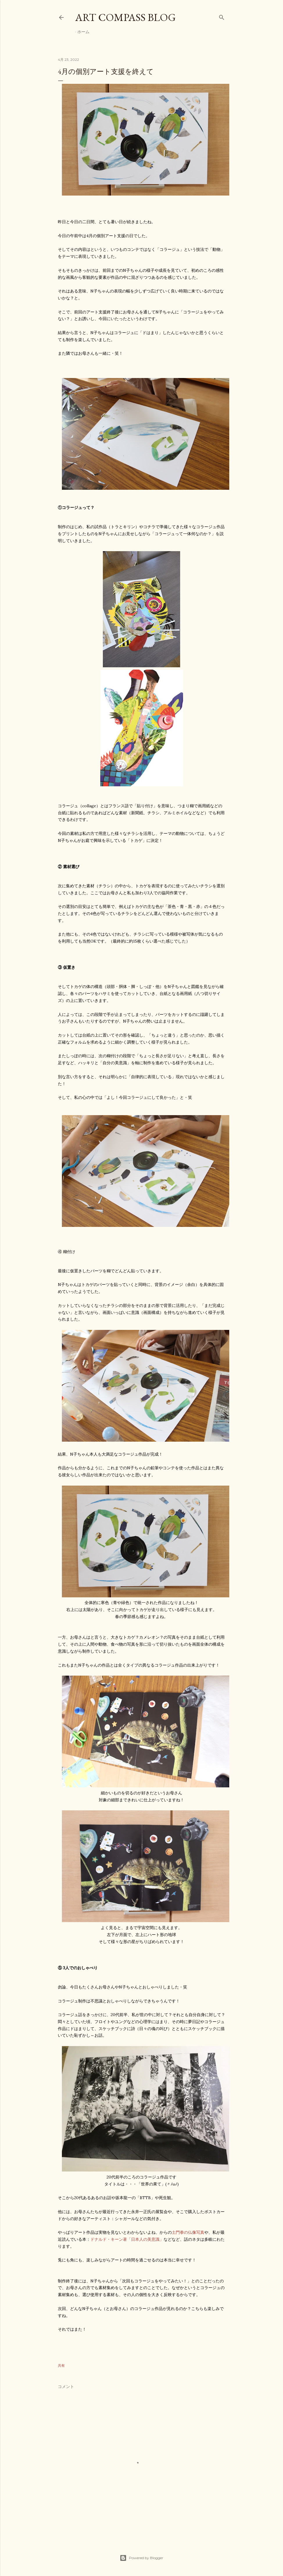 The height and width of the screenshot is (2576, 283). Describe the element at coordinates (61, 2365) in the screenshot. I see `共有 [button]` at that location.